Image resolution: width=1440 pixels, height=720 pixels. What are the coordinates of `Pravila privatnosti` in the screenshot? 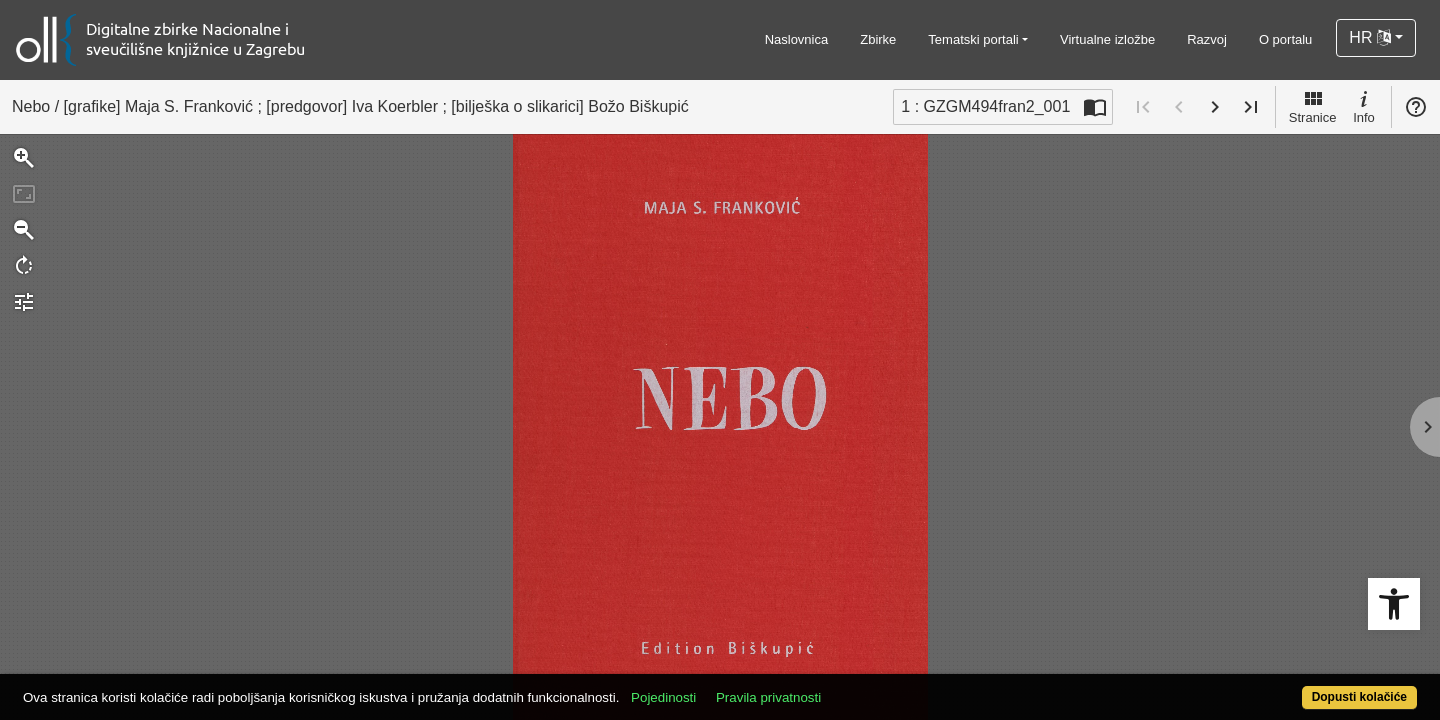 It's located at (840, 686).